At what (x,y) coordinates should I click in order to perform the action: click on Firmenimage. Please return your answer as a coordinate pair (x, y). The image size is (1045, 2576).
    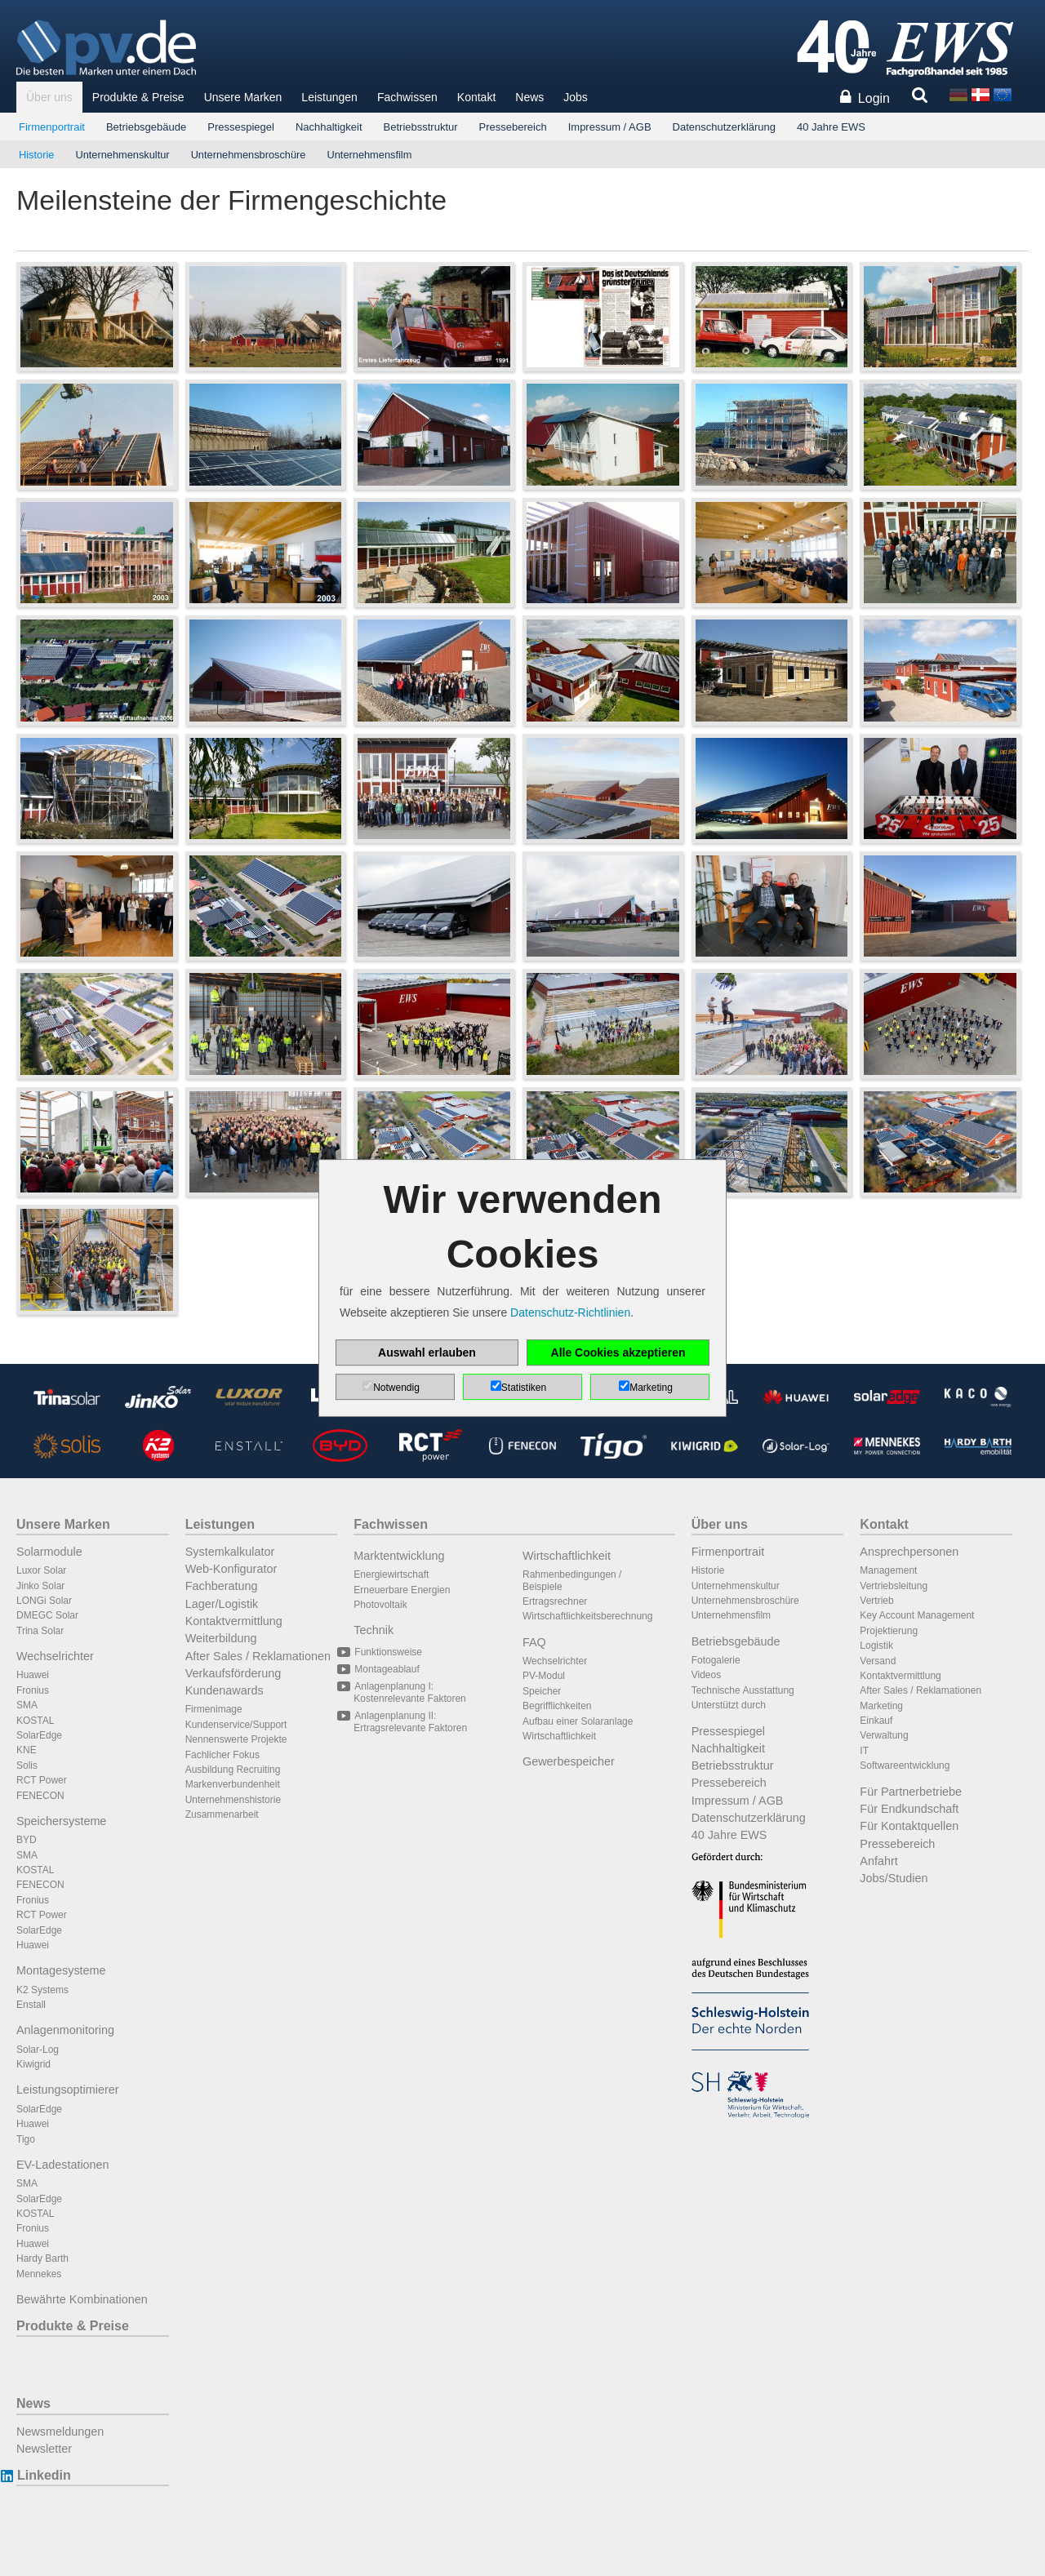
    Looking at the image, I should click on (213, 1709).